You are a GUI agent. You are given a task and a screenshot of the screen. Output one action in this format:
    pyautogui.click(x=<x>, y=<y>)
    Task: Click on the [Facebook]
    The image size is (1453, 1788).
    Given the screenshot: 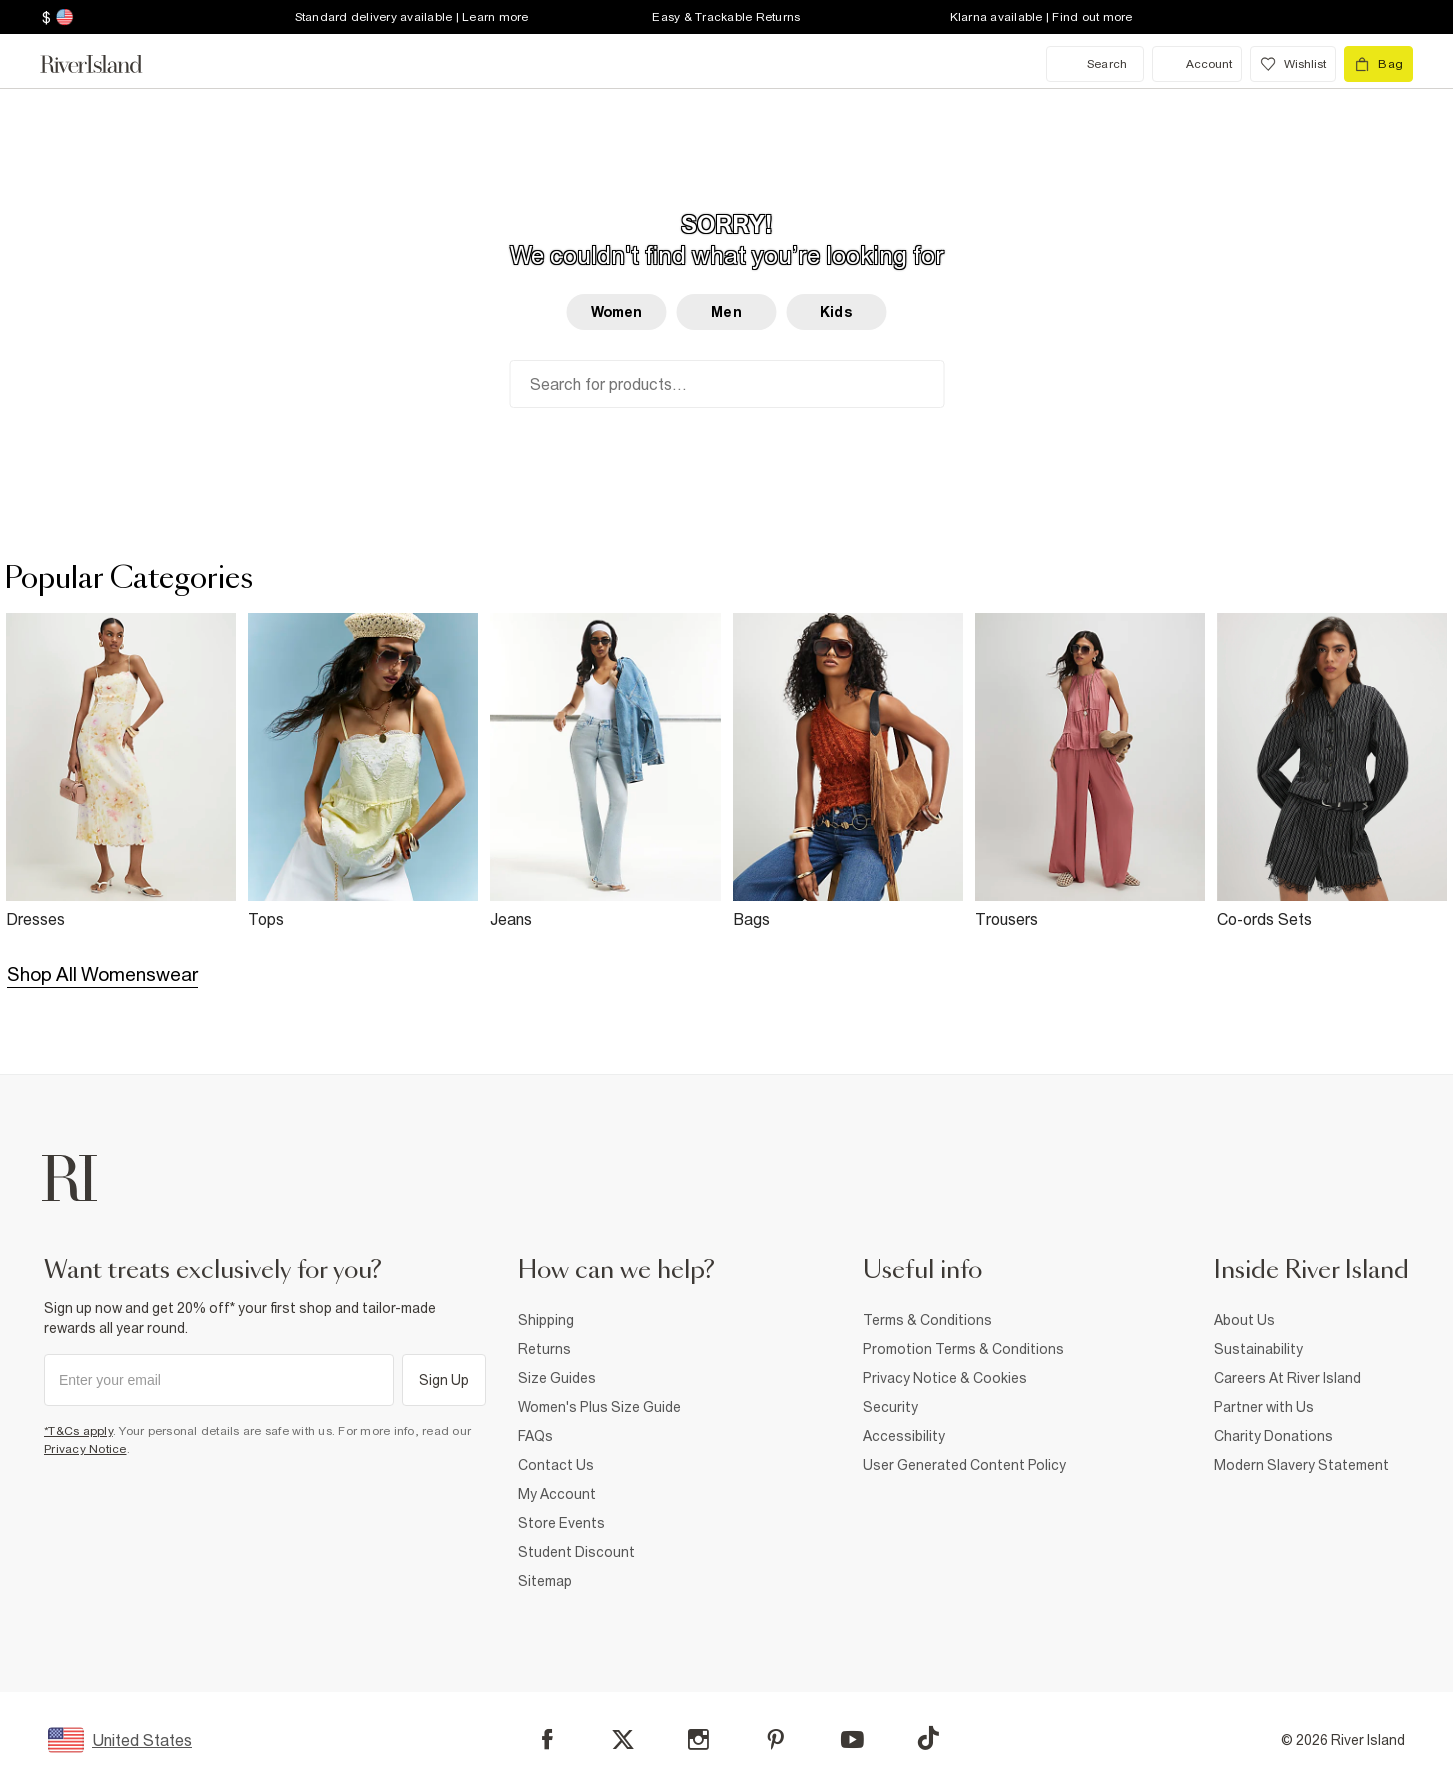 What is the action you would take?
    pyautogui.click(x=547, y=1739)
    